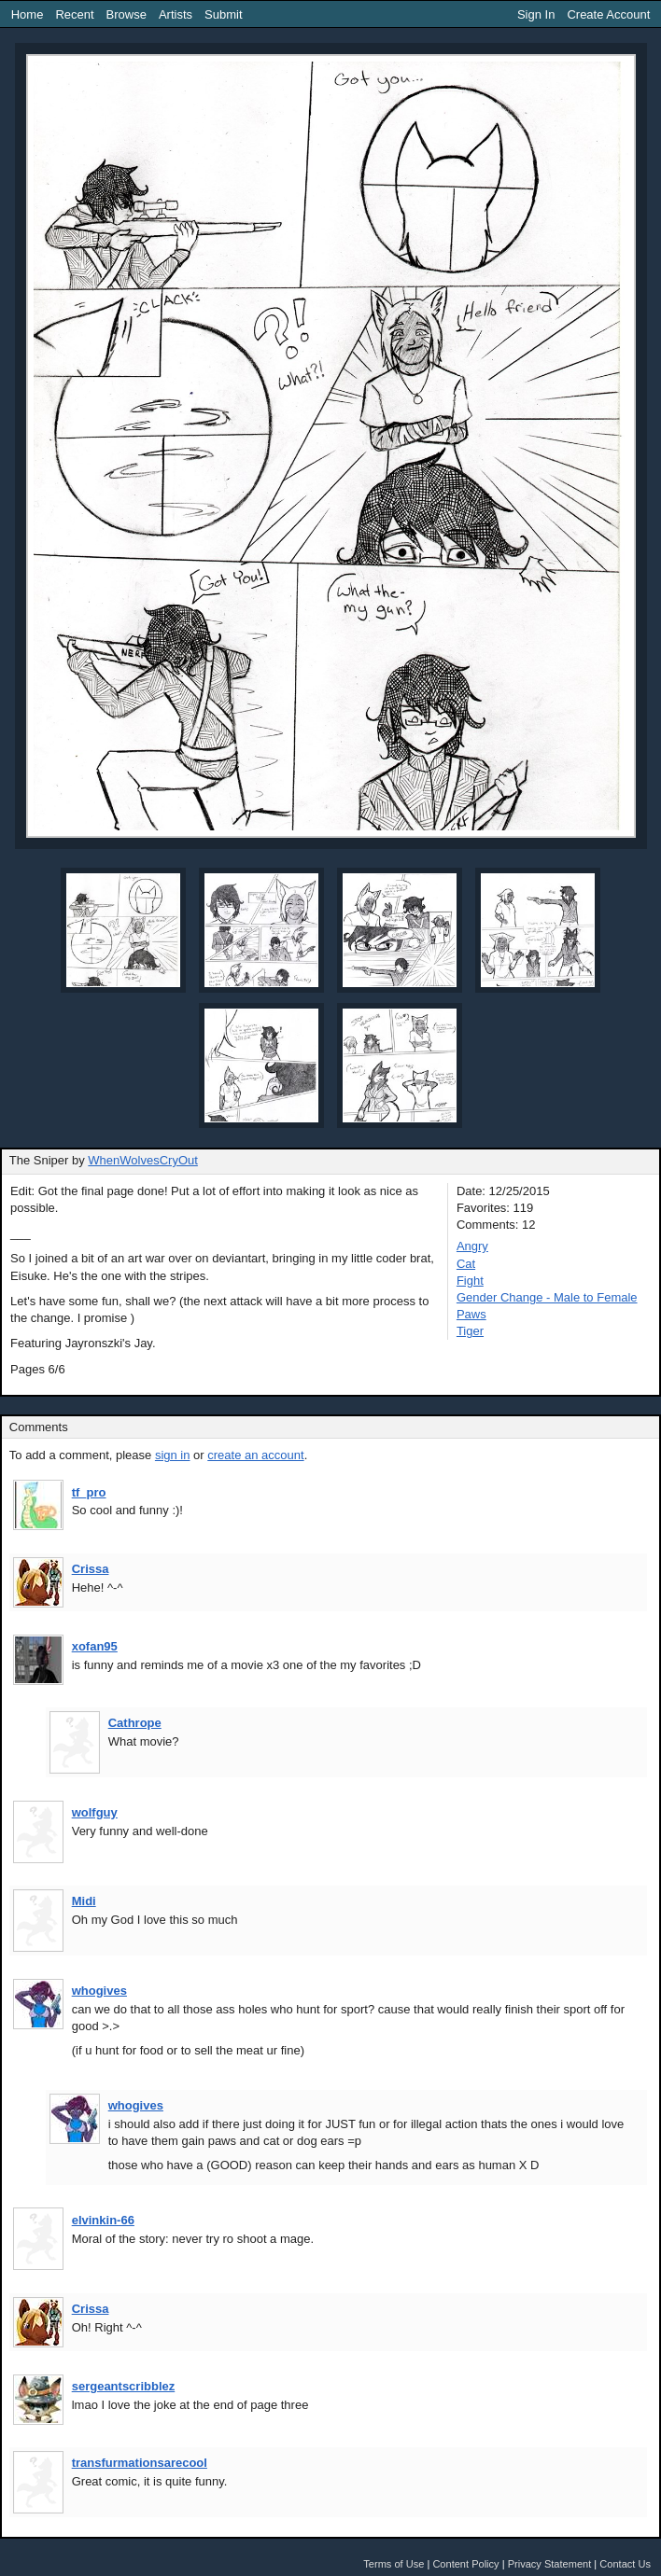  What do you see at coordinates (89, 1492) in the screenshot?
I see `tf_pro` at bounding box center [89, 1492].